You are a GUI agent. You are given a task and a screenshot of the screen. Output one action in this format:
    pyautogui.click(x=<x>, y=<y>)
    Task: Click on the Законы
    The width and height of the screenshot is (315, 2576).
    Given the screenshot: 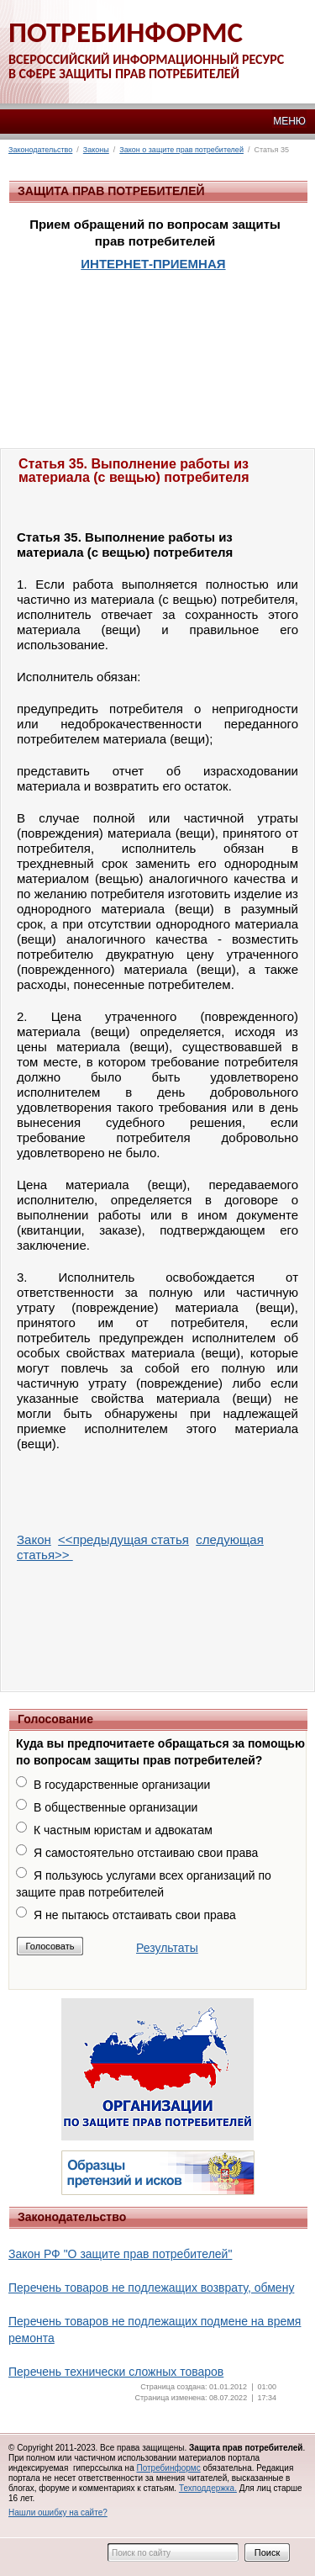 What is the action you would take?
    pyautogui.click(x=96, y=149)
    